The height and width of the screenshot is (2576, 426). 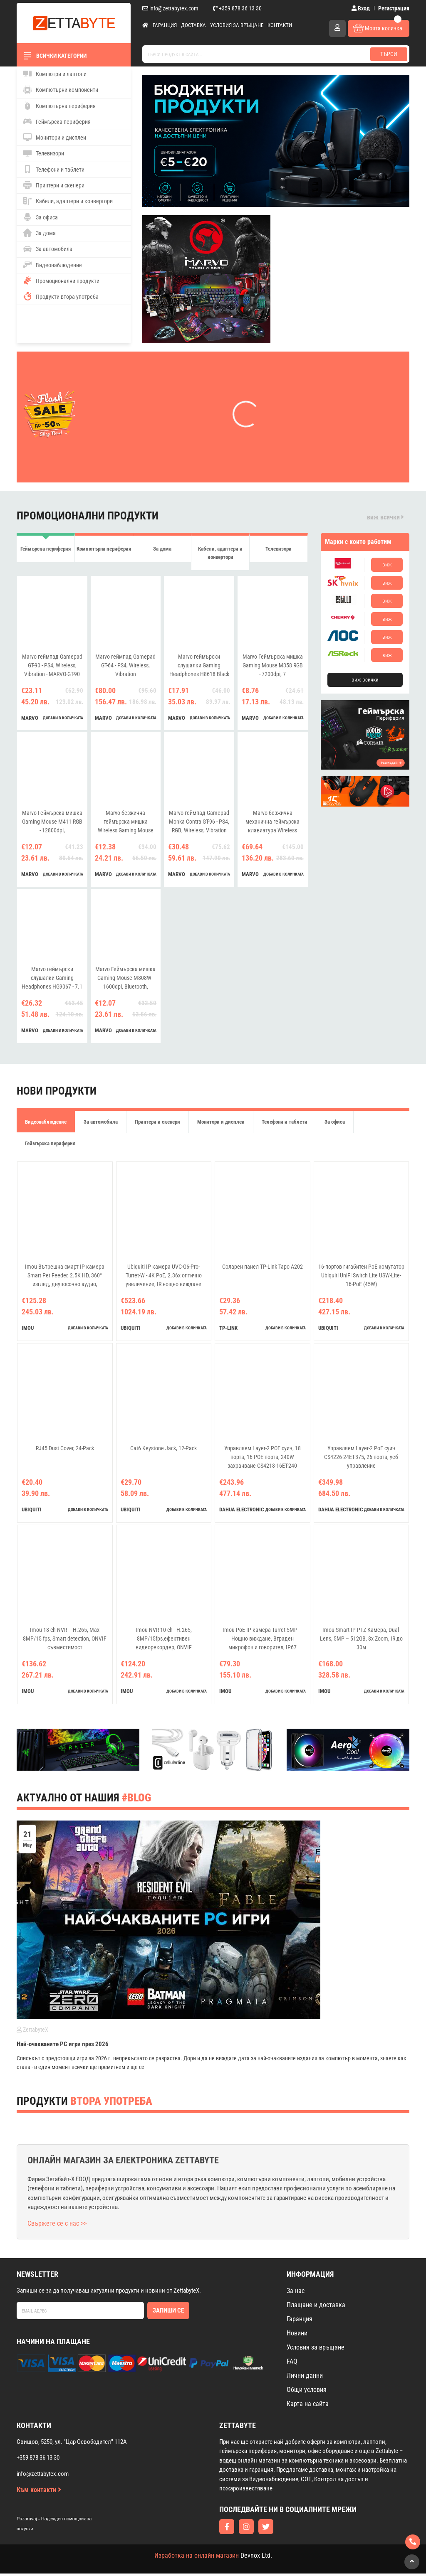 I want to click on Условия за връщане, so click(x=236, y=25).